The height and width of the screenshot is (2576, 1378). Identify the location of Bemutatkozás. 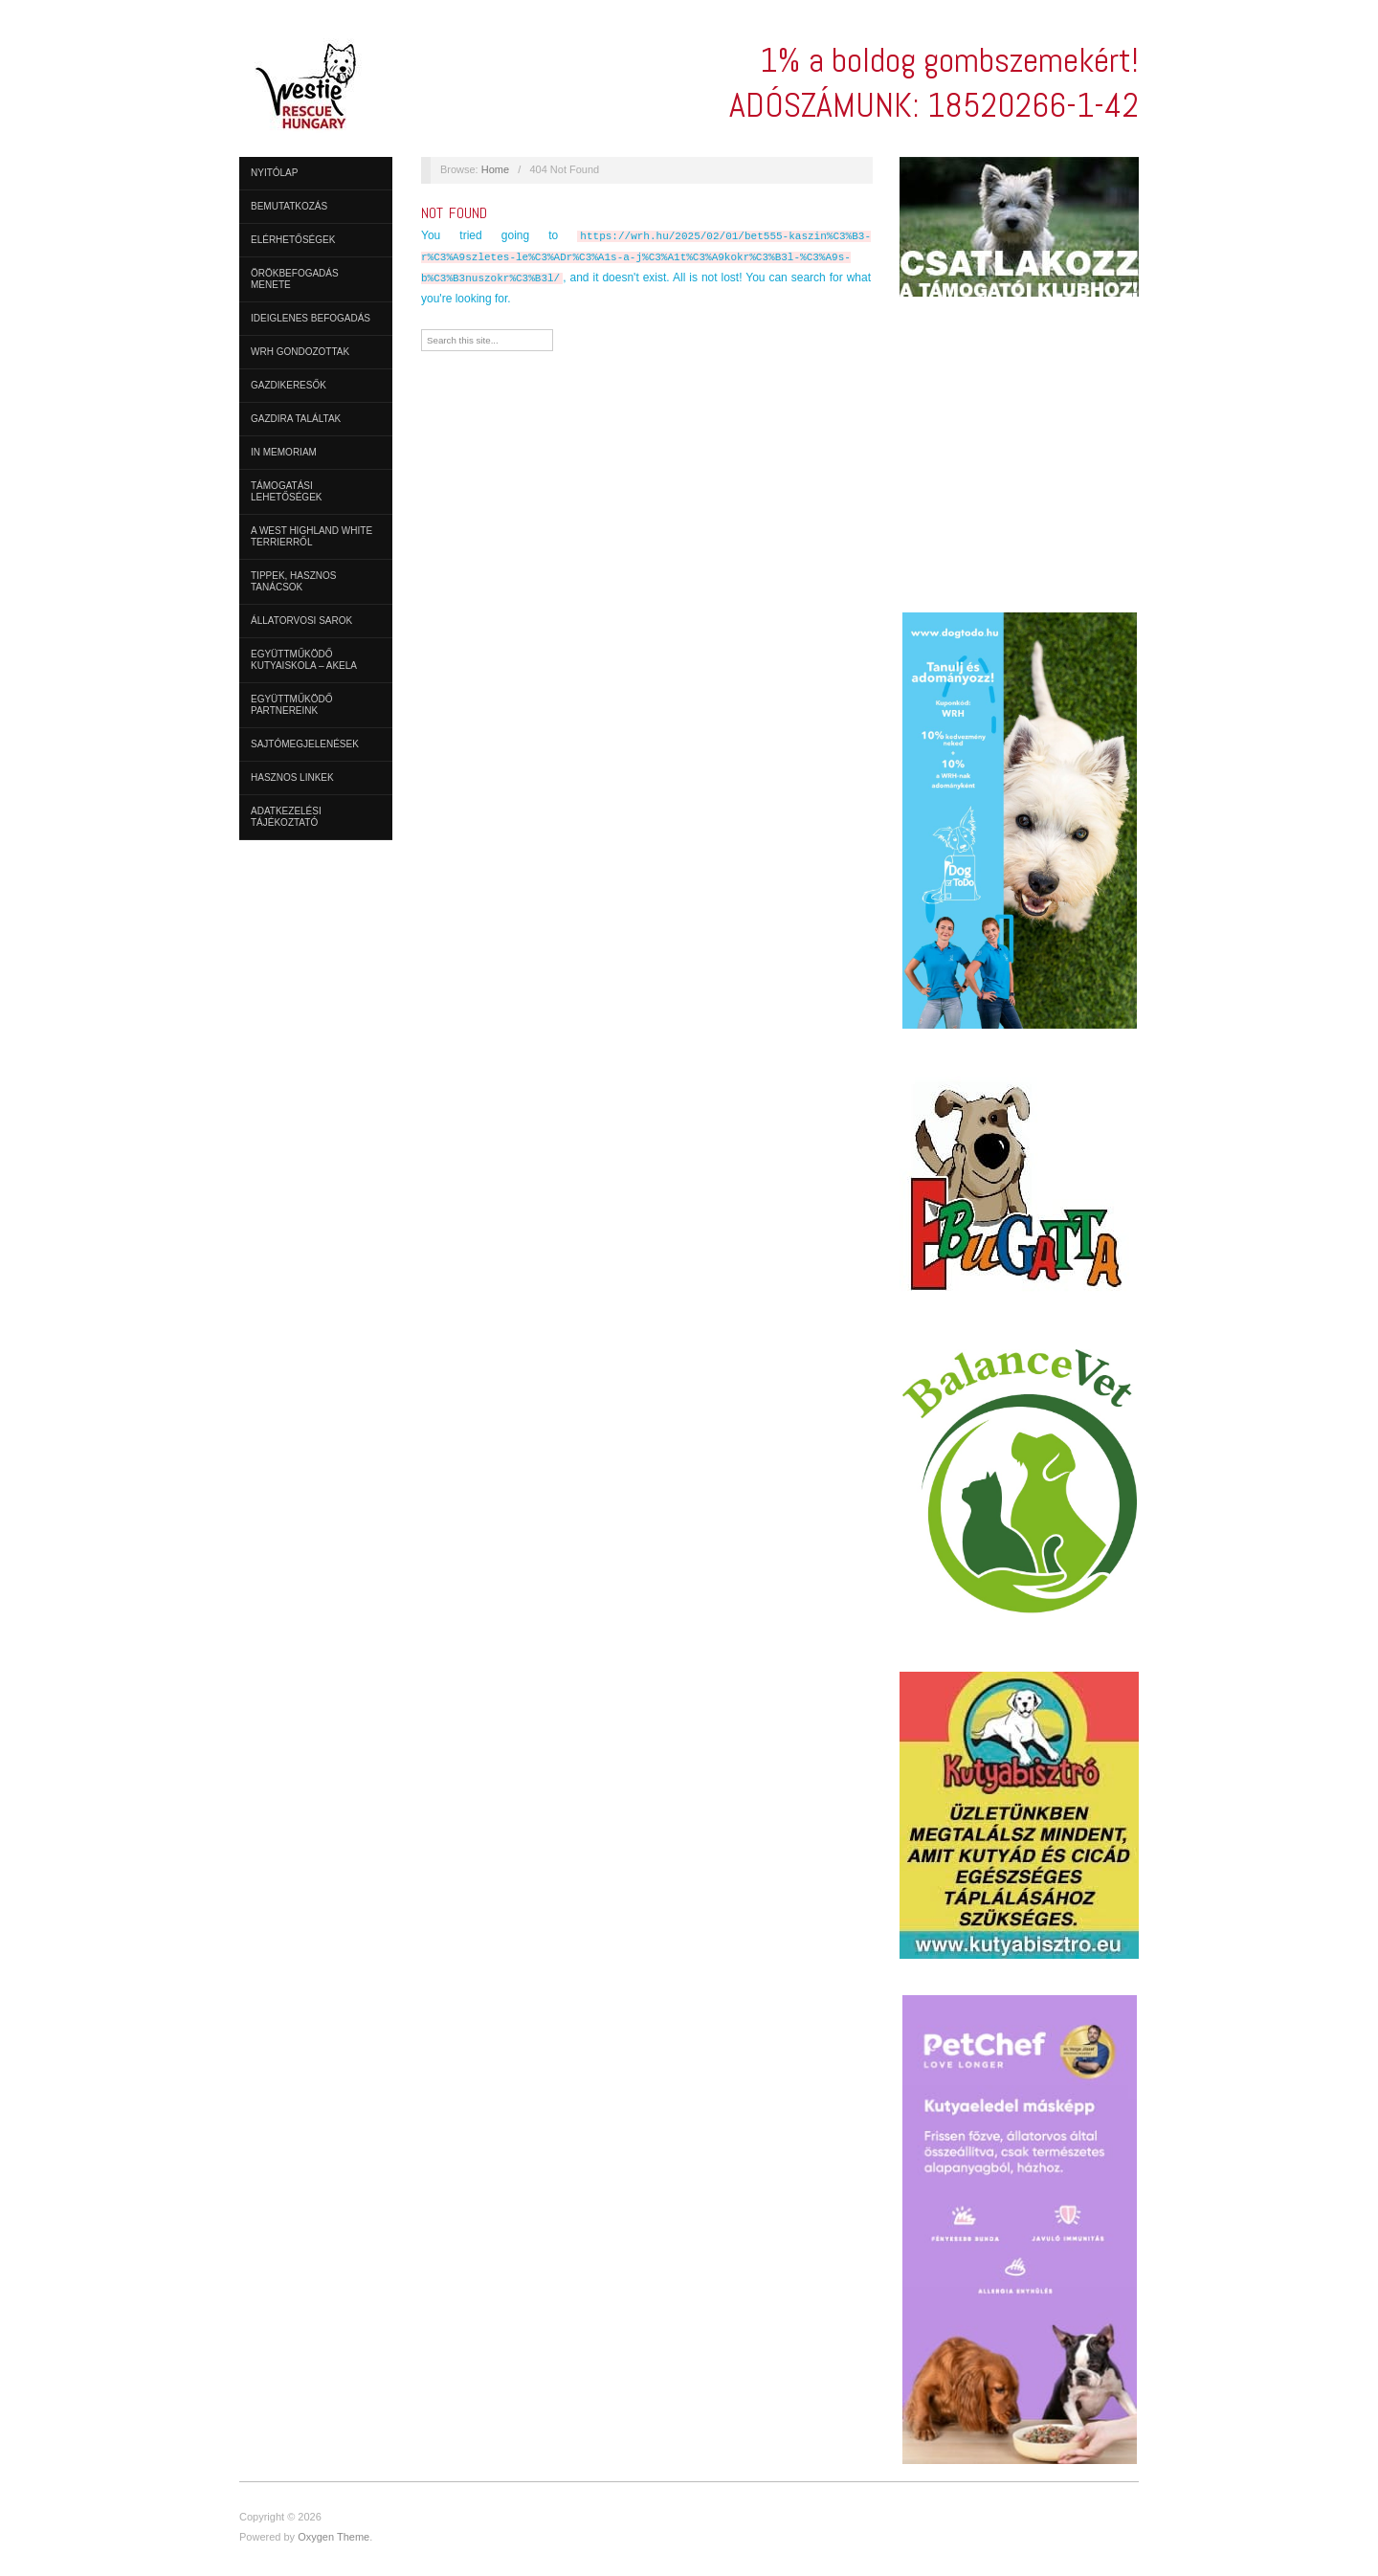
(289, 206).